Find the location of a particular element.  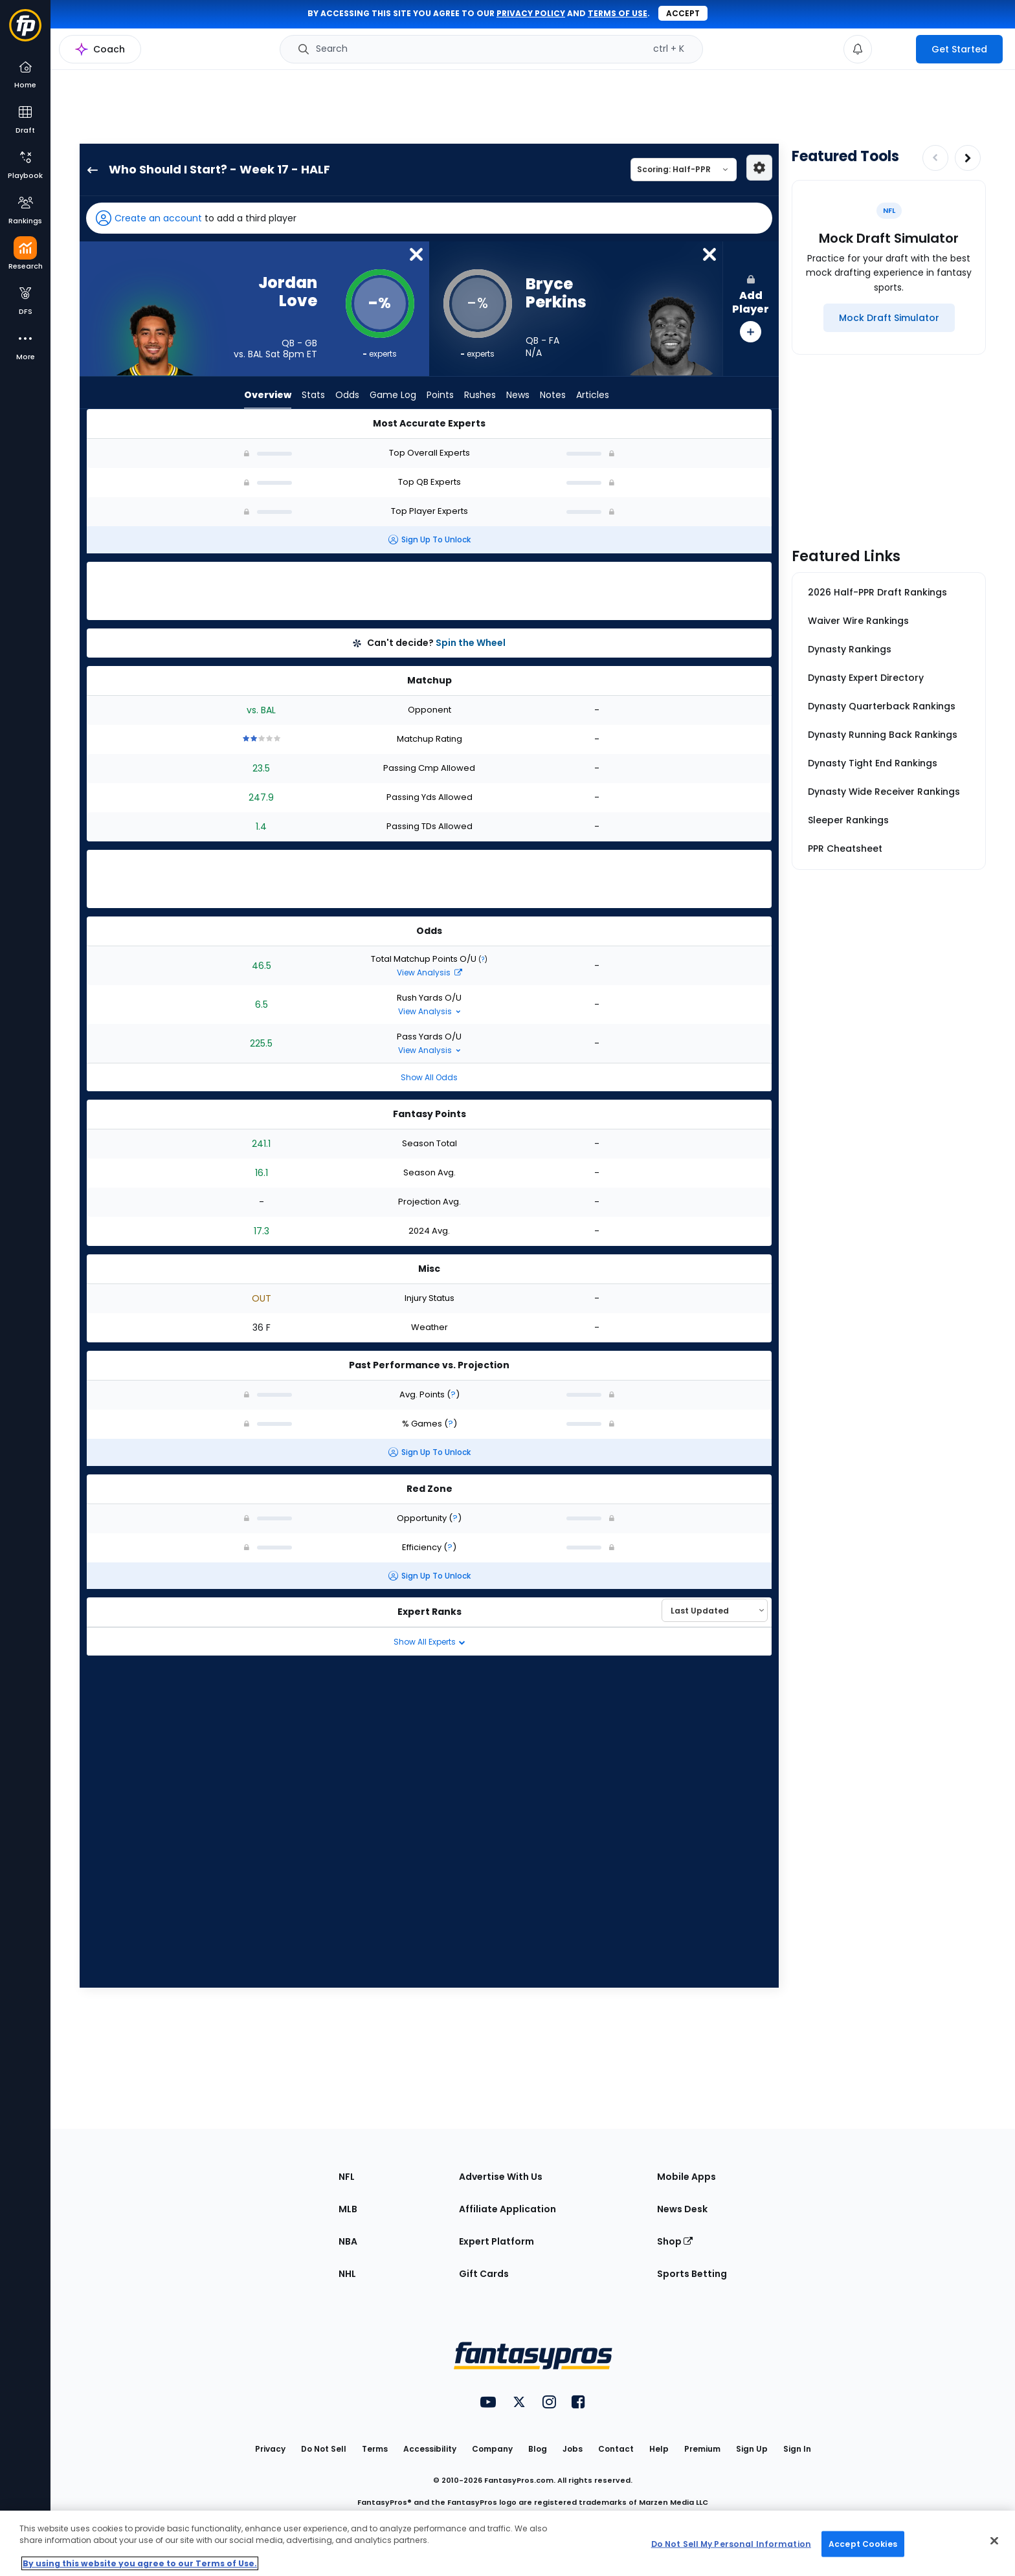

[button] is located at coordinates (429, 218).